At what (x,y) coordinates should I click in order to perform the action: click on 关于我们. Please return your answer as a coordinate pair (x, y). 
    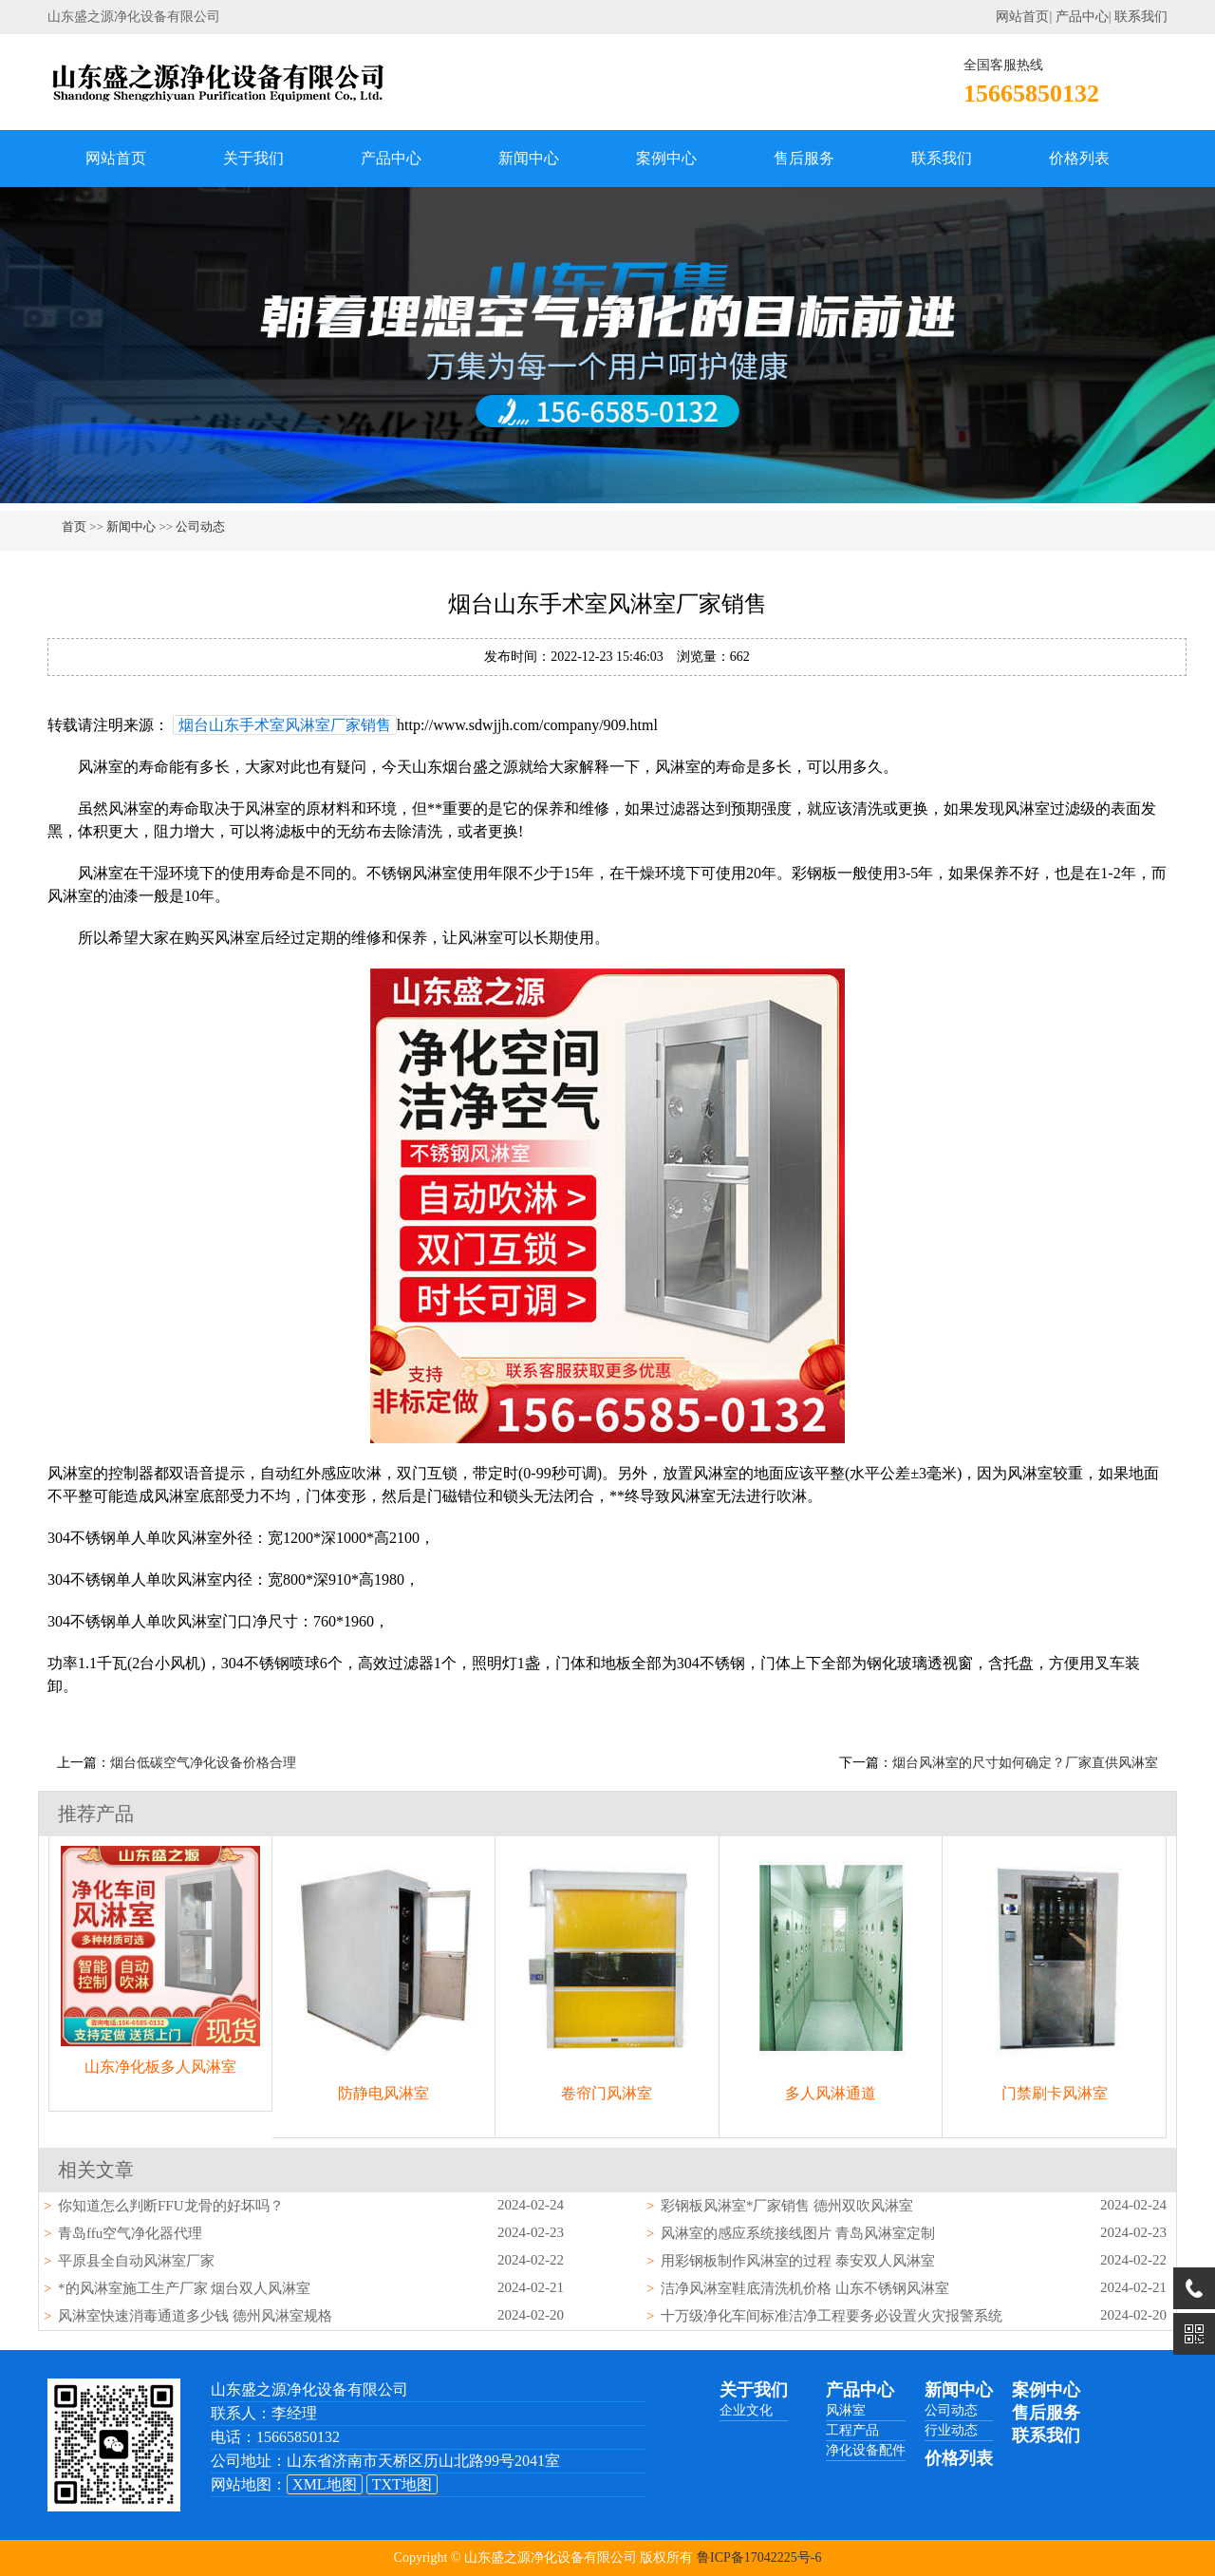
    Looking at the image, I should click on (253, 158).